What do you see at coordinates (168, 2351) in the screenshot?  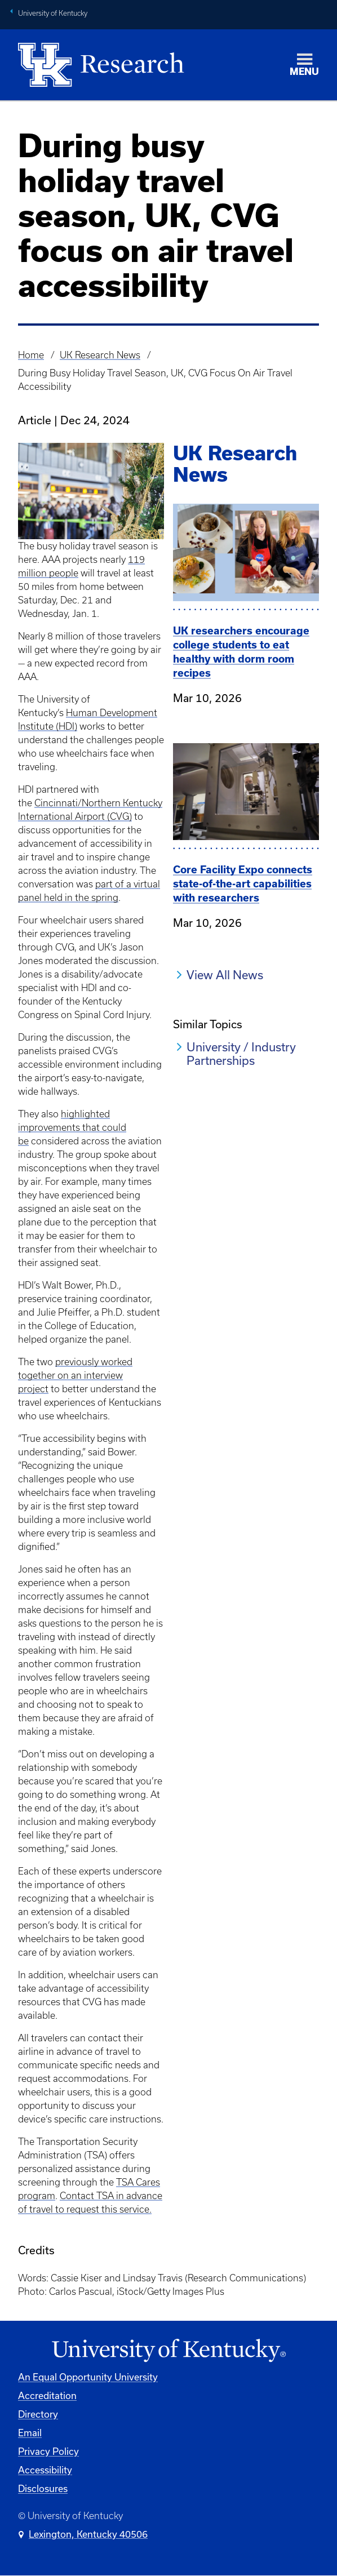 I see `[University of Kentucky Homepage]` at bounding box center [168, 2351].